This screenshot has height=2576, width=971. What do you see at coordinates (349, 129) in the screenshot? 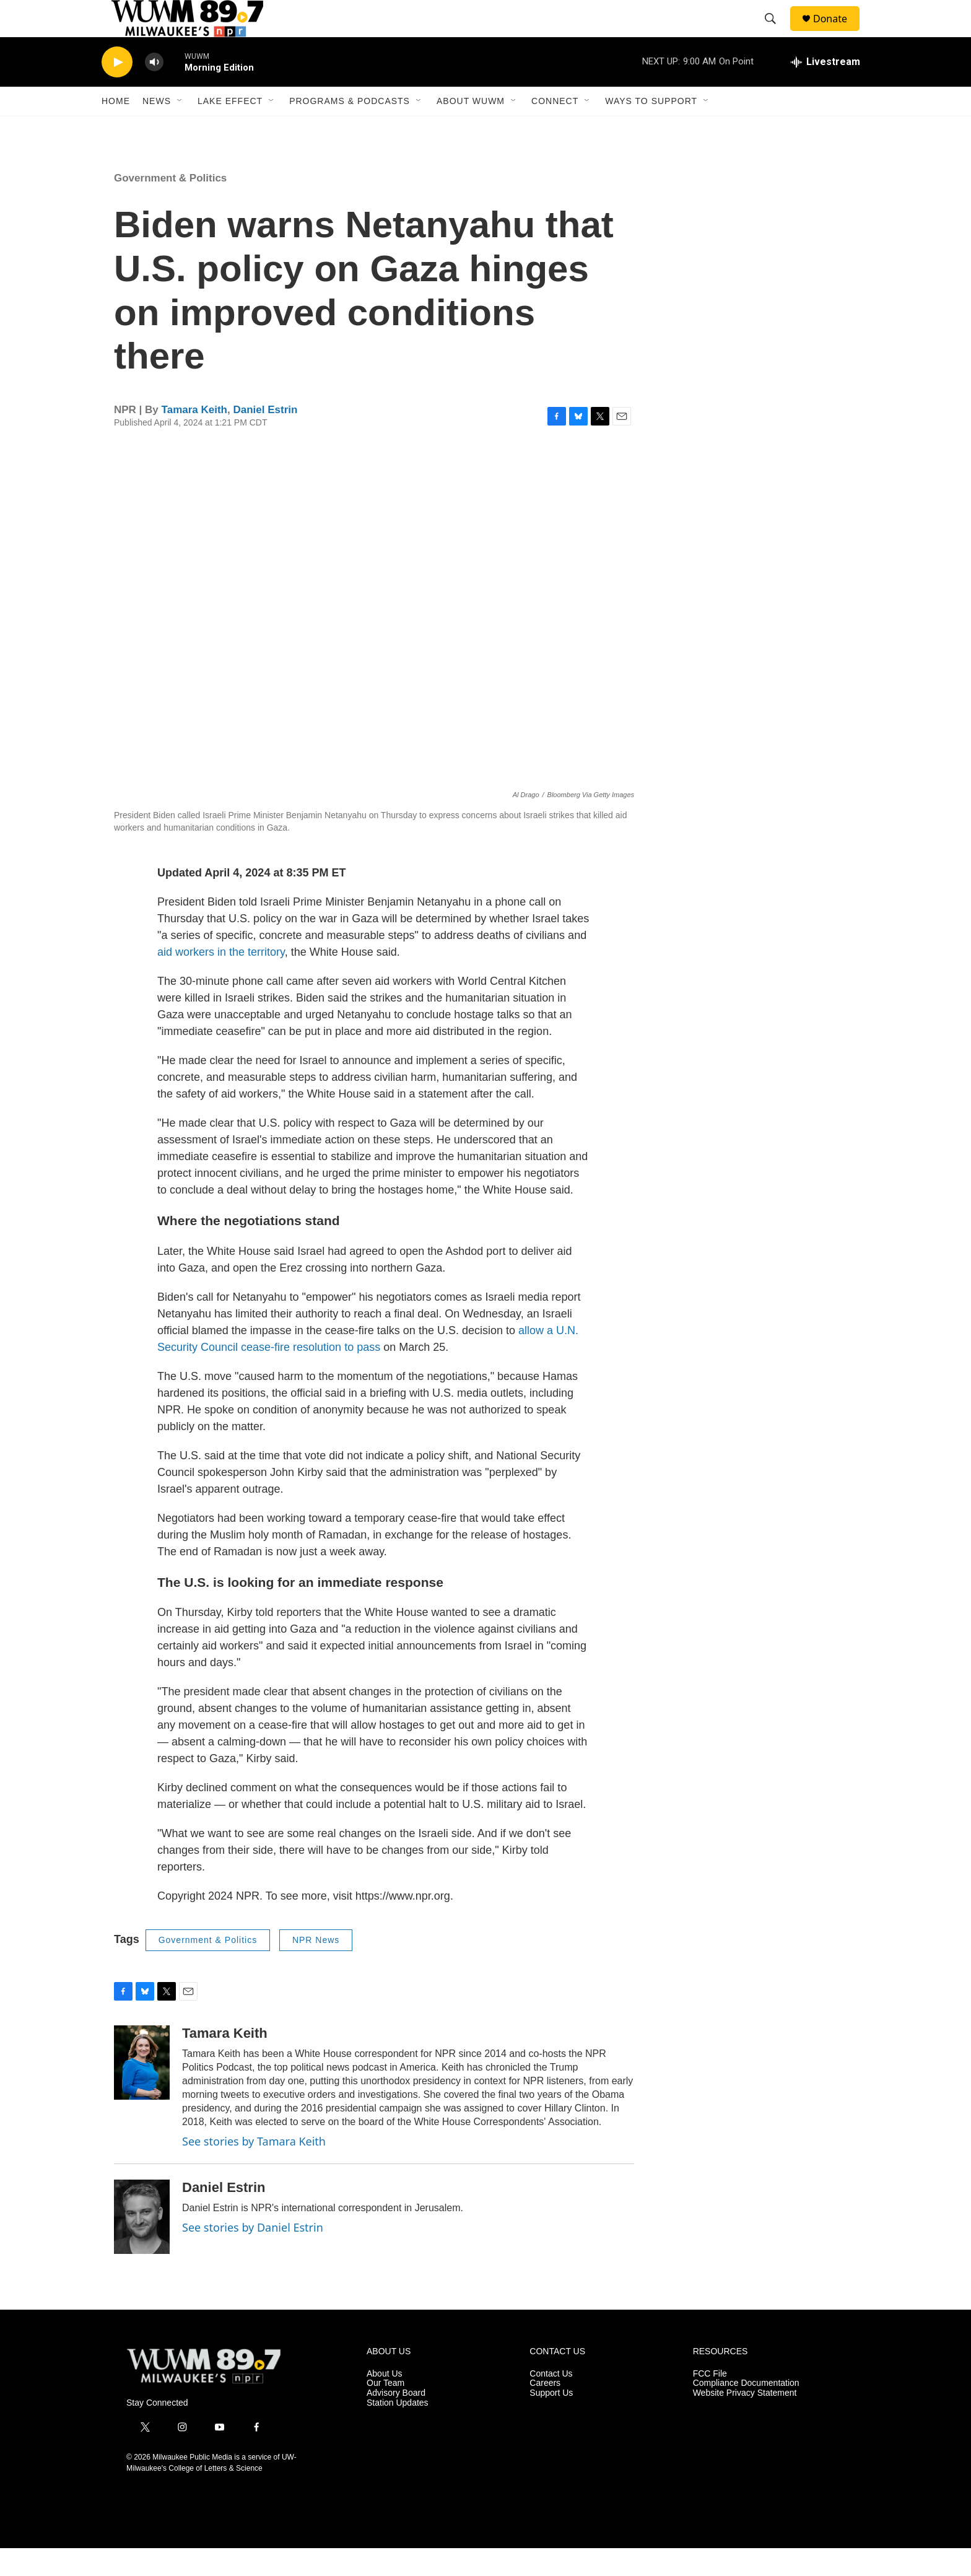
I see `Programs & Podcasts` at bounding box center [349, 129].